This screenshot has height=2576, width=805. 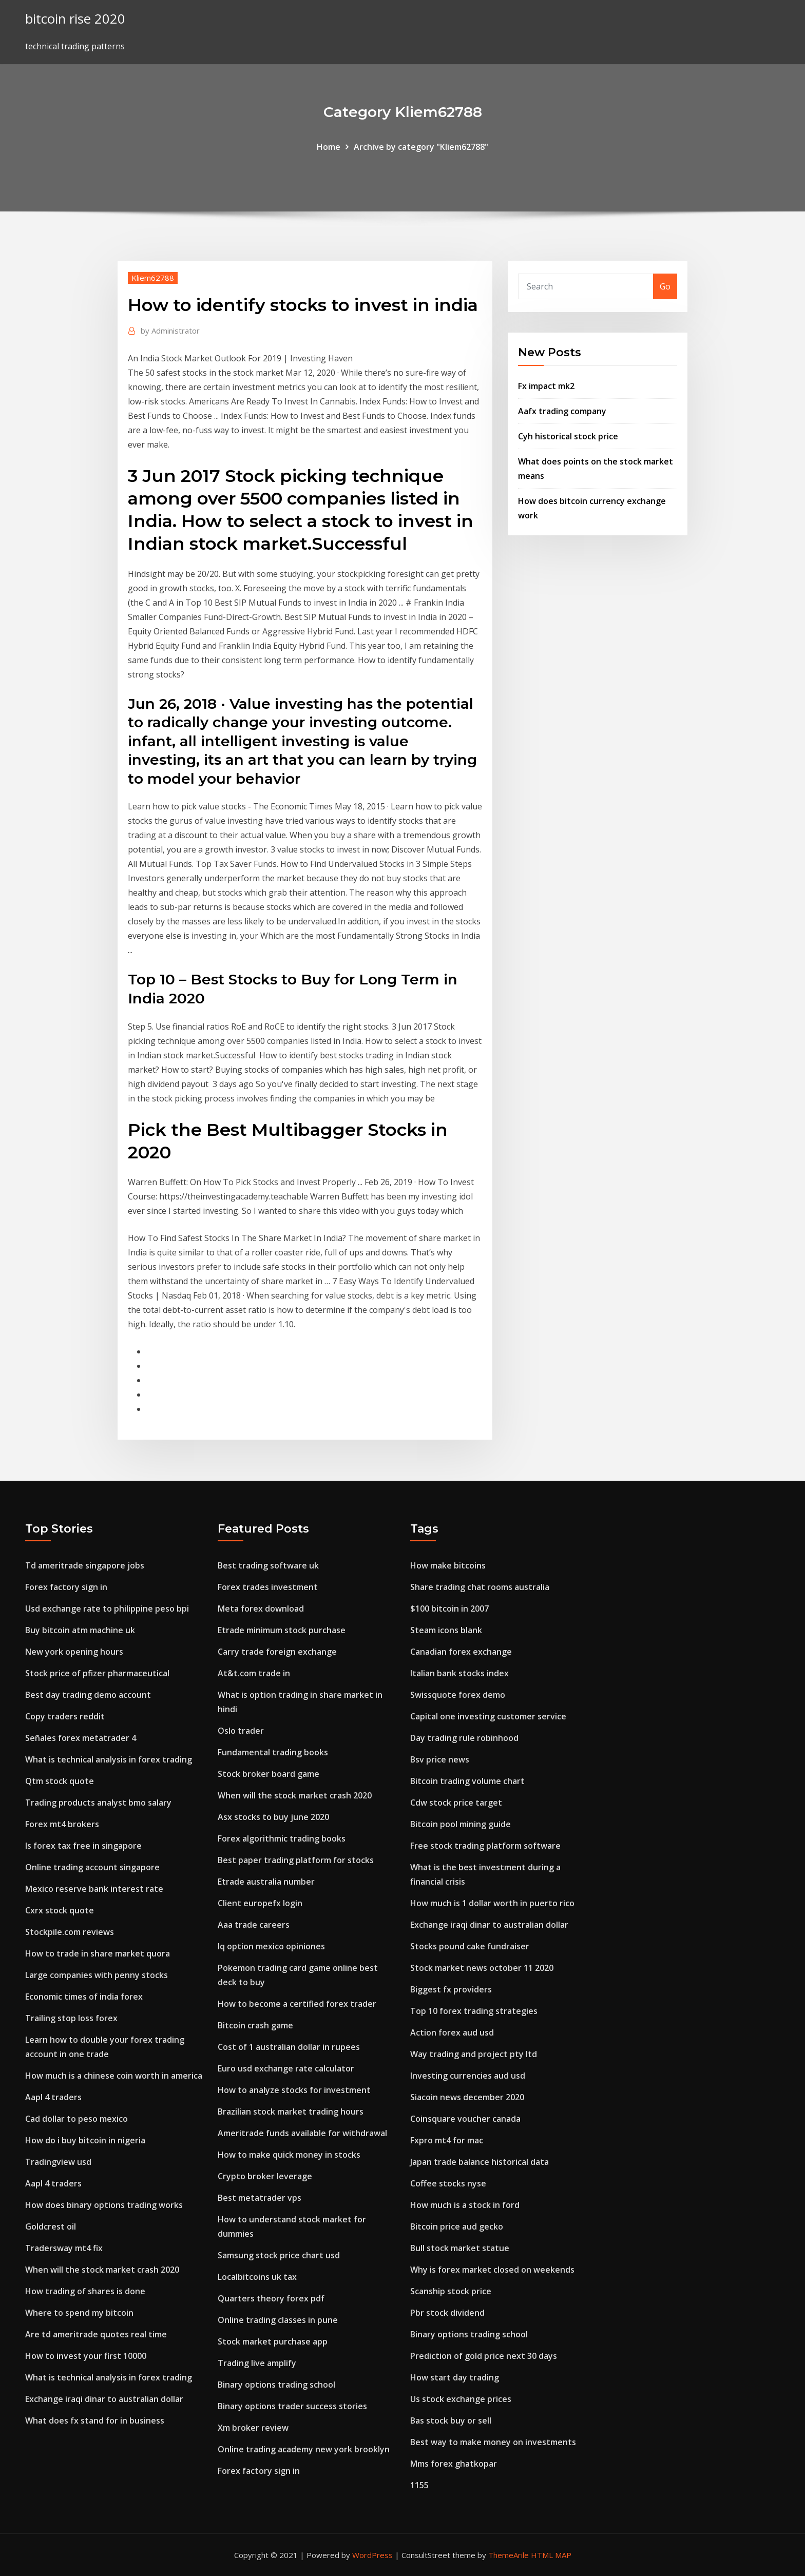 I want to click on Localbitcoins uk tax, so click(x=257, y=2276).